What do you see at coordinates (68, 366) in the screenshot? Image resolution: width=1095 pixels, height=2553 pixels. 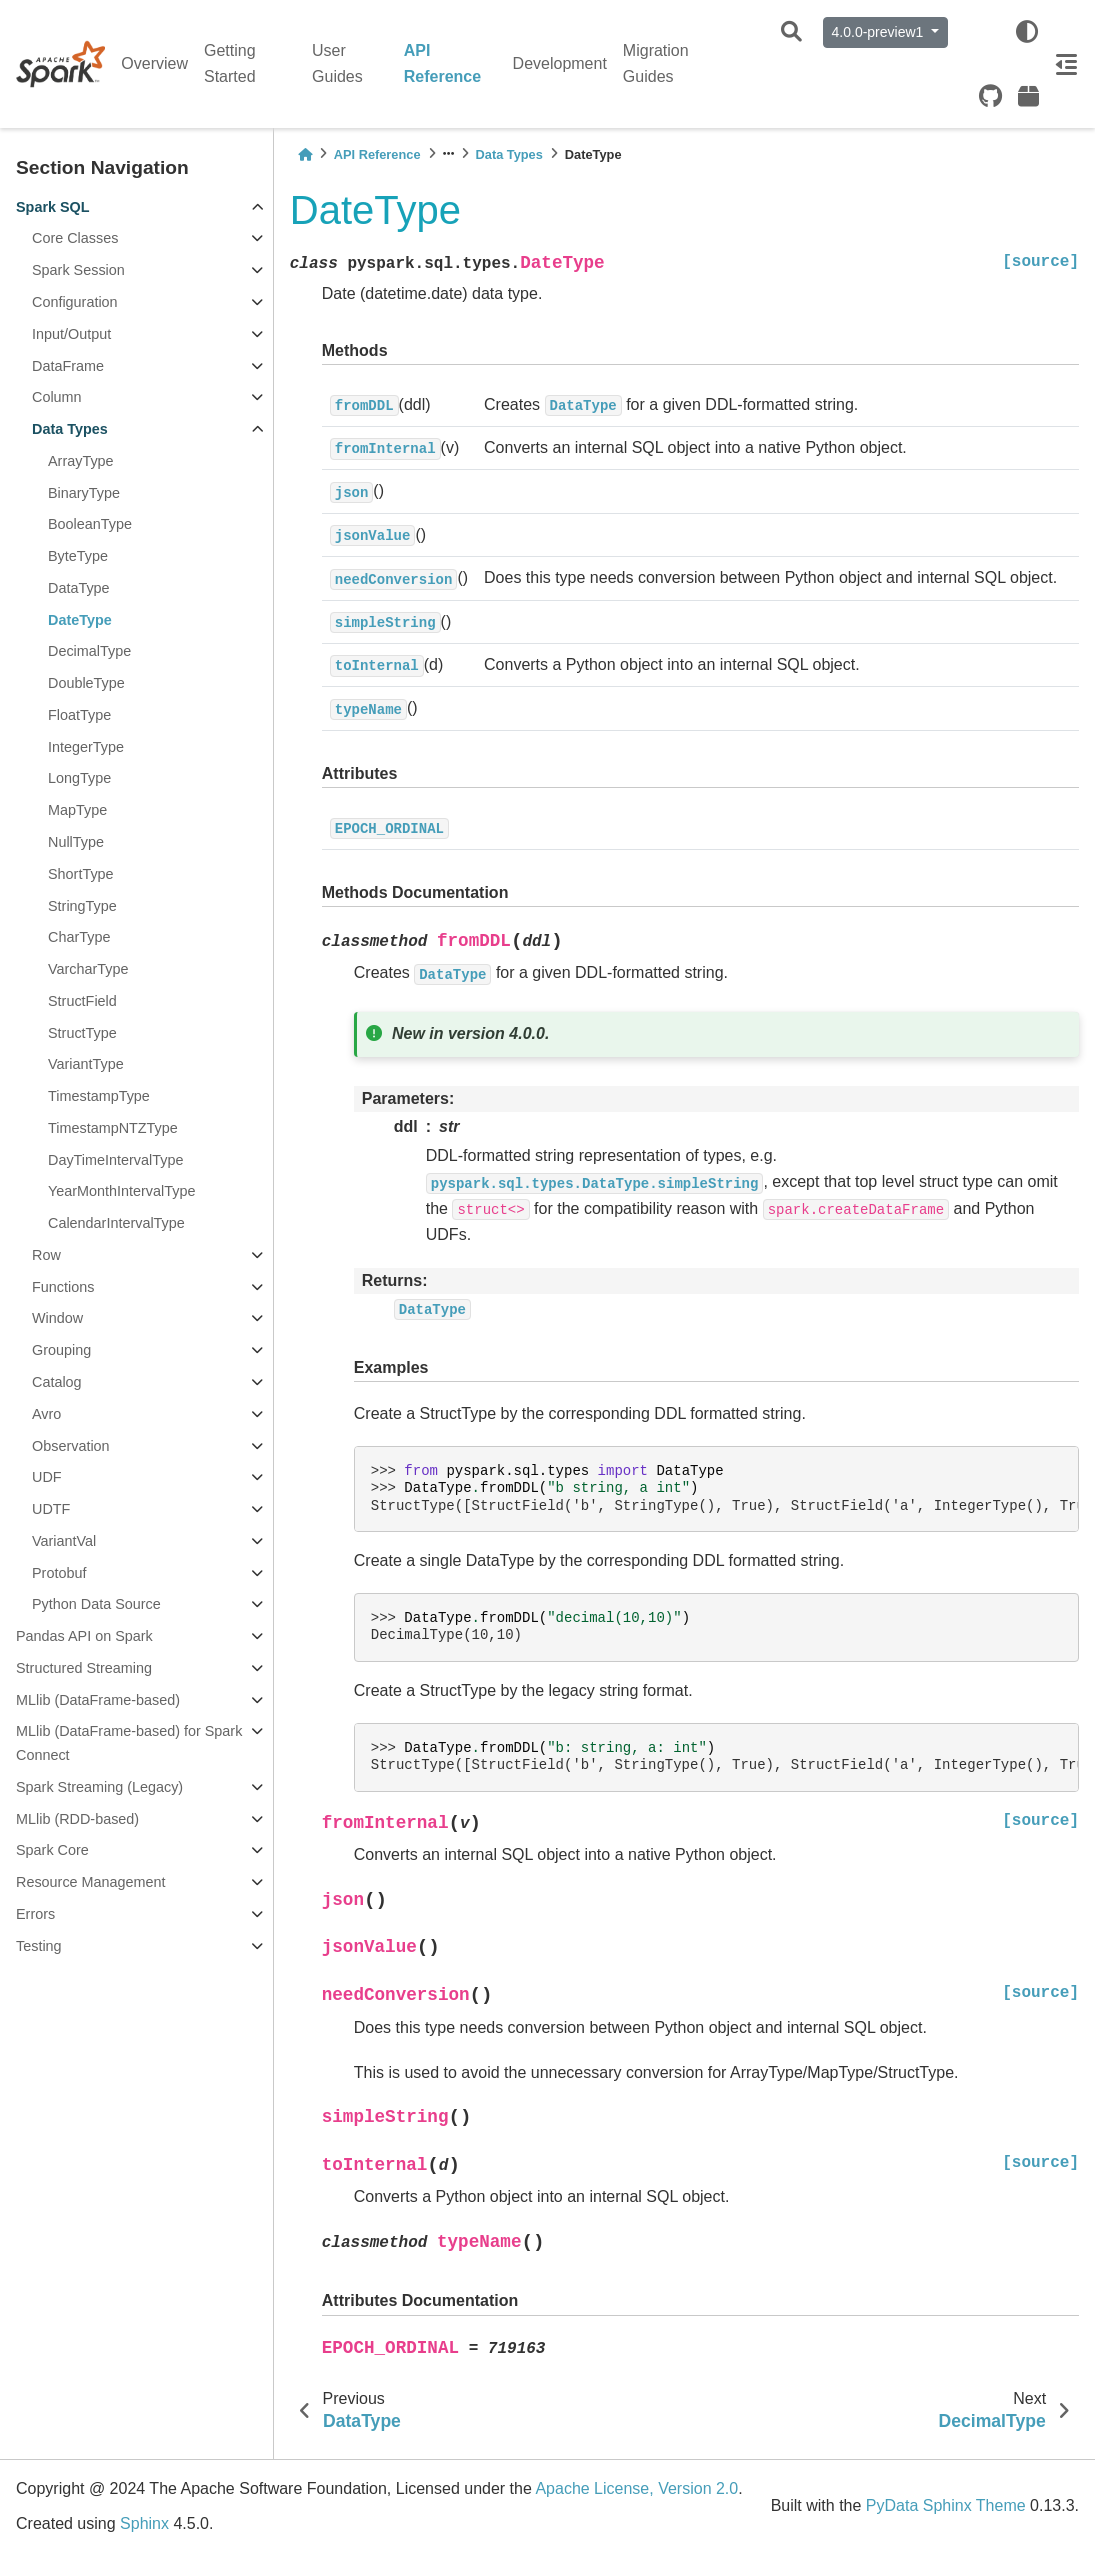 I see `DataFrame` at bounding box center [68, 366].